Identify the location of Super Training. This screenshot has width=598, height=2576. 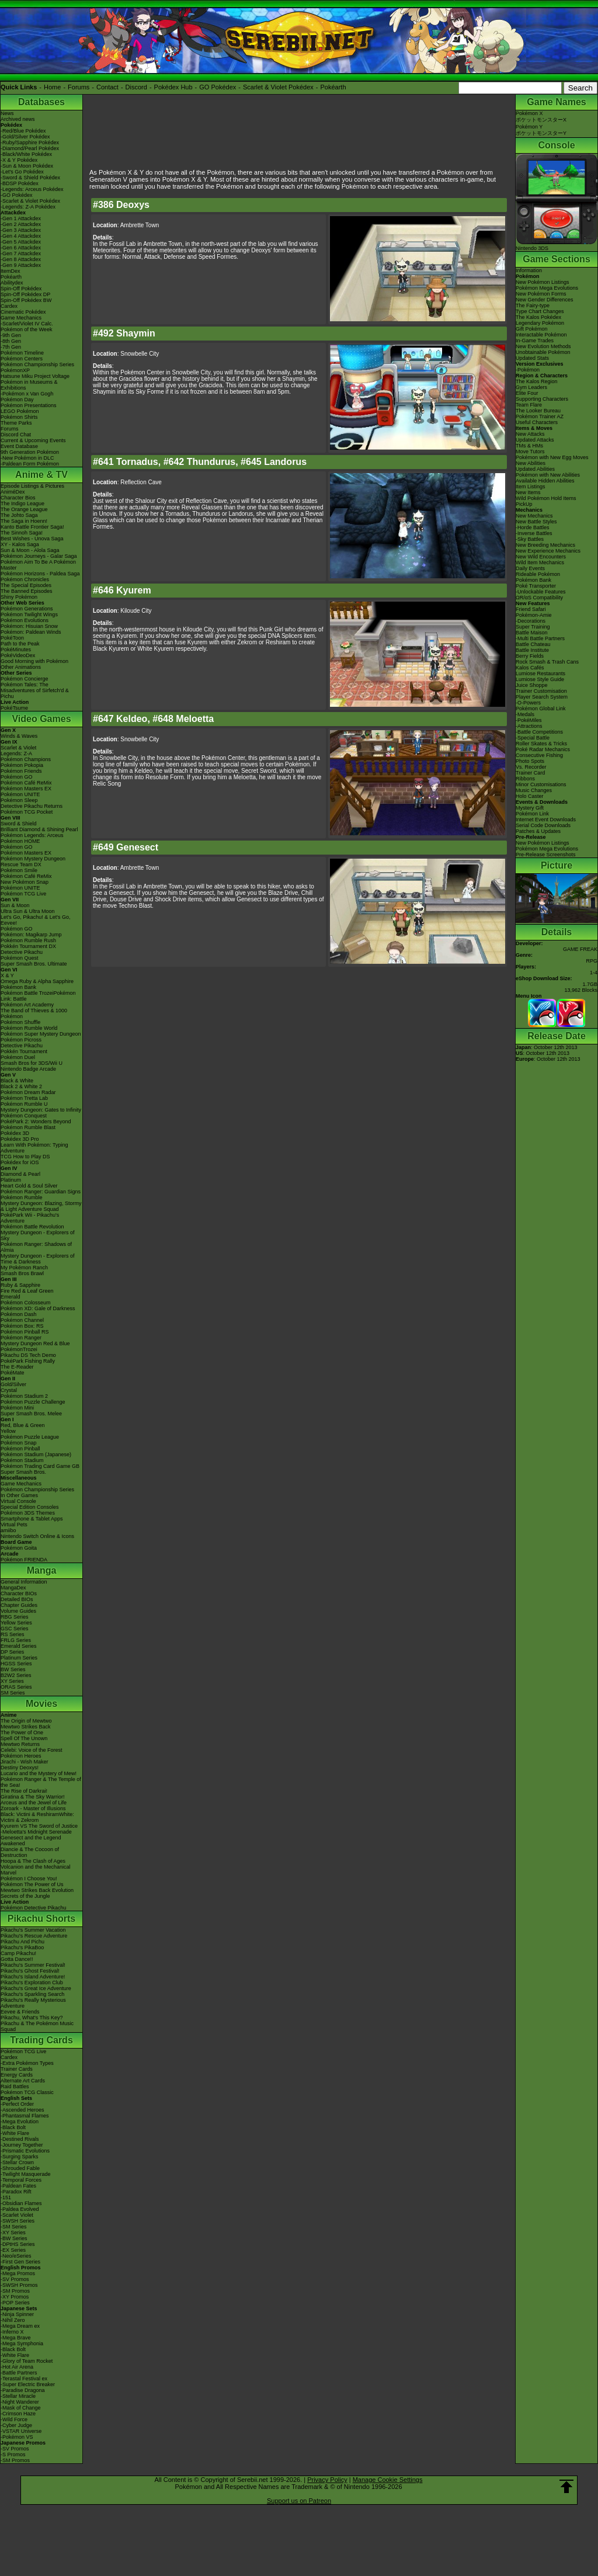
(533, 627).